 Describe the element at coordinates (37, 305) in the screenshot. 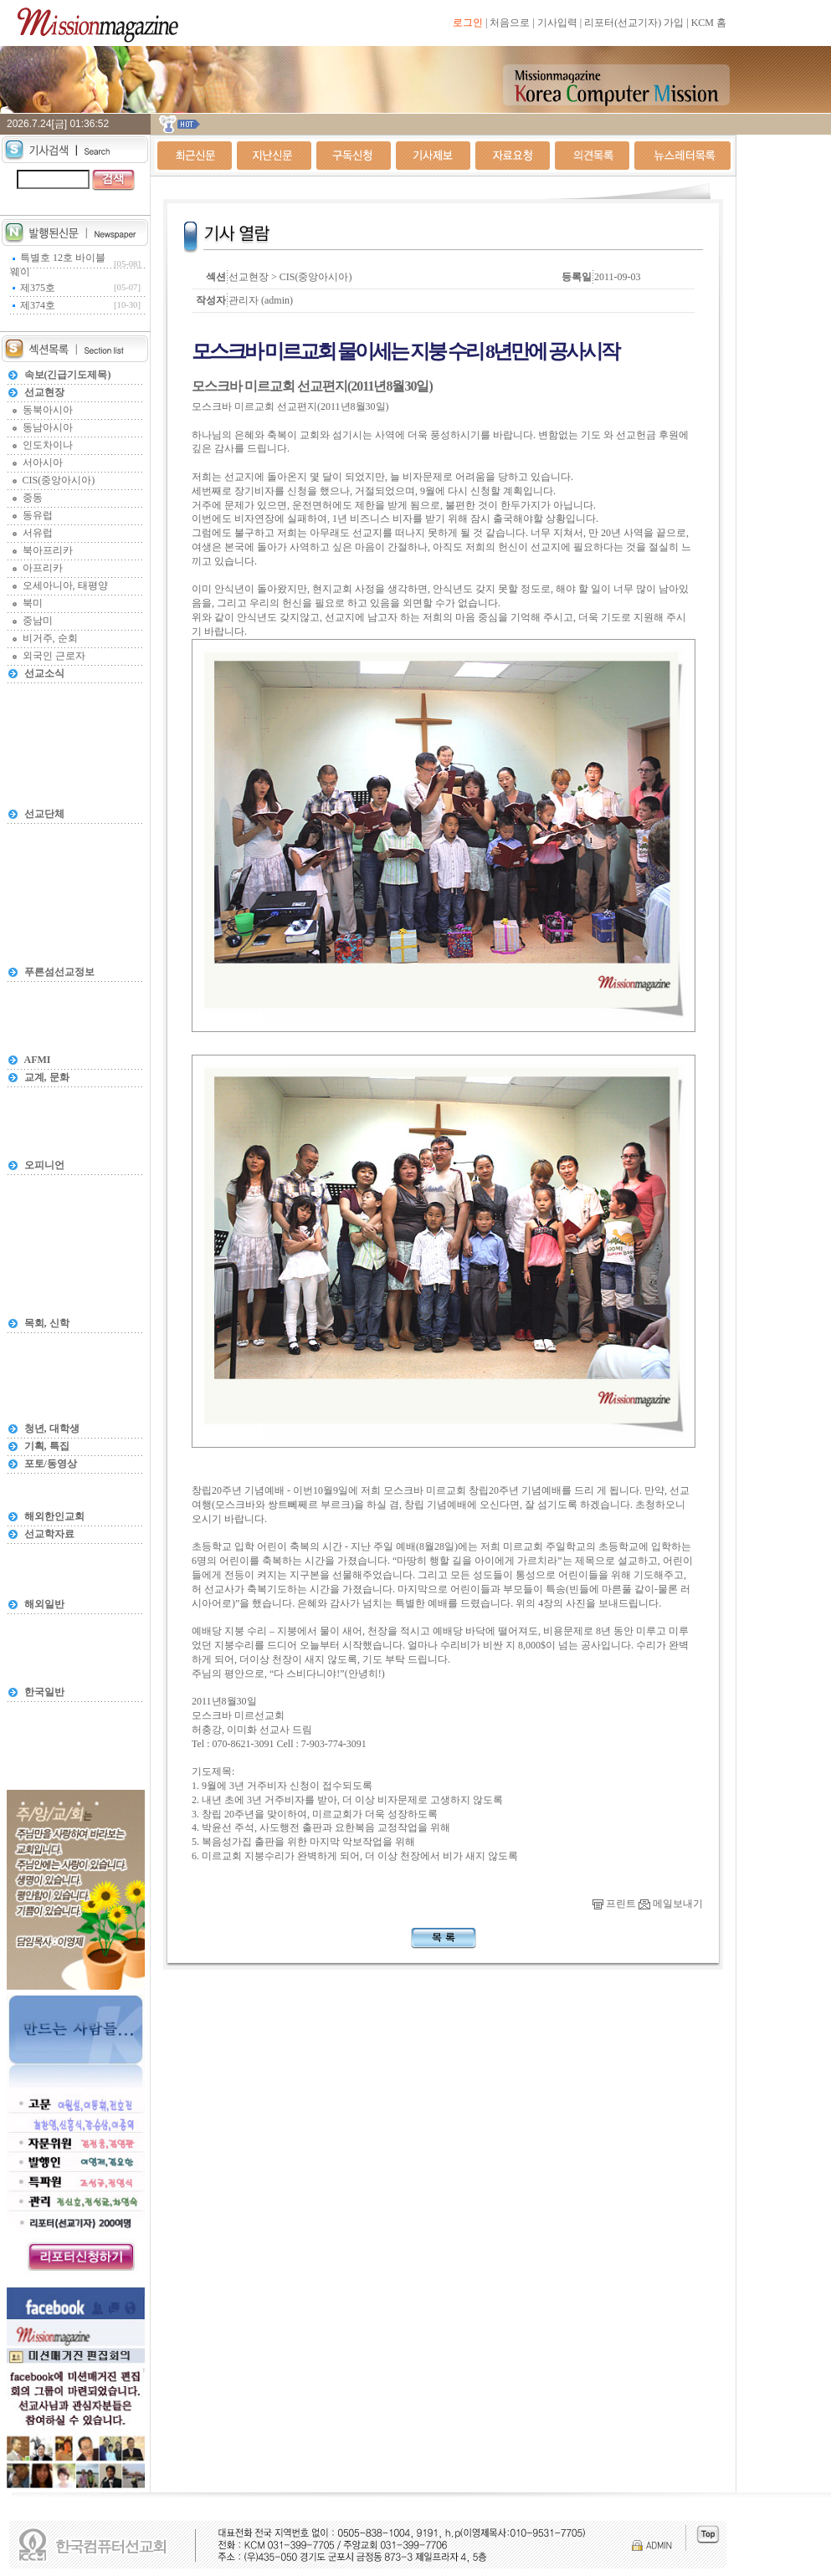

I see `제374호` at that location.